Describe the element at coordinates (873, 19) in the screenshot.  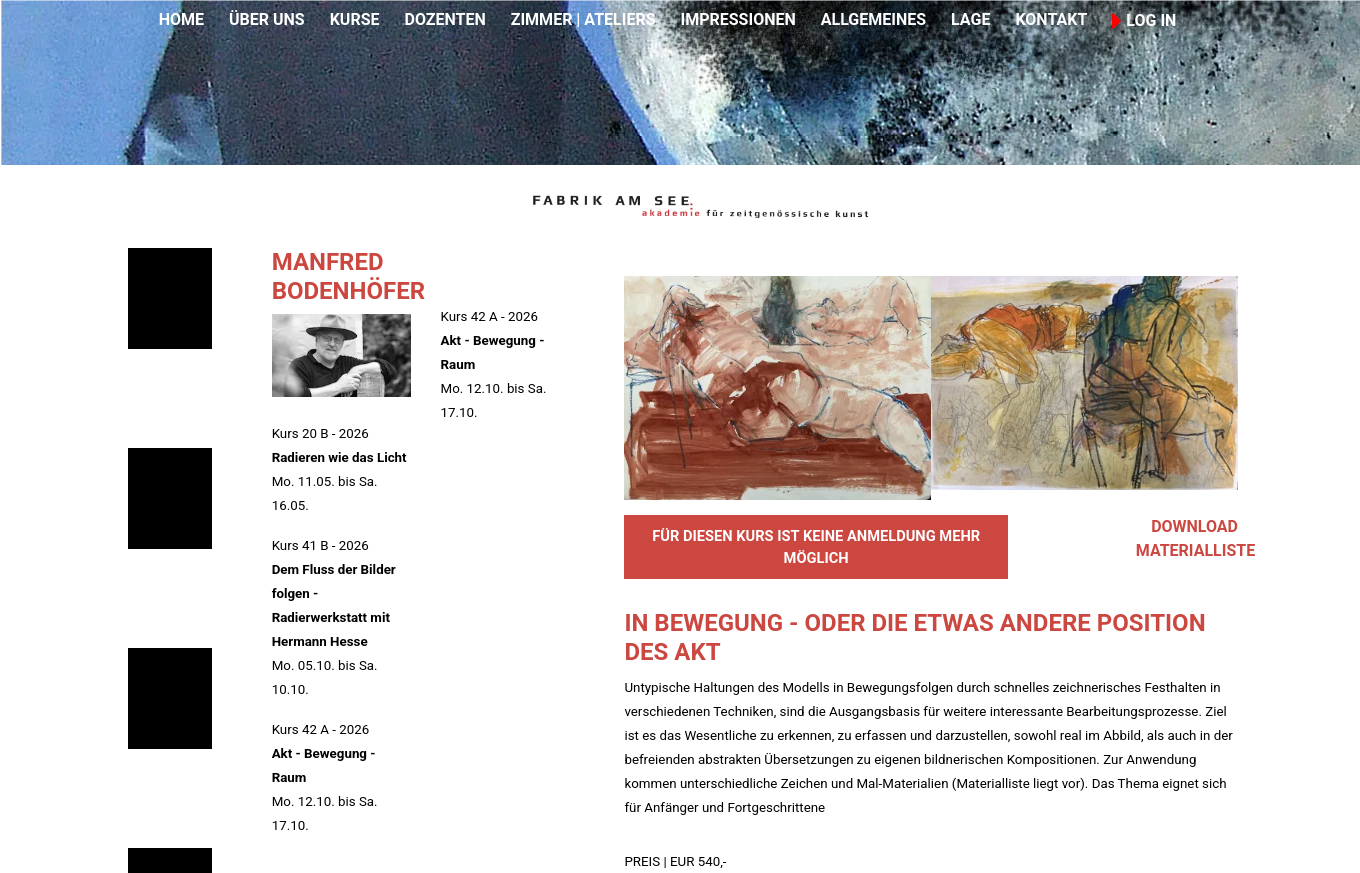
I see `ALLGEMEINES` at that location.